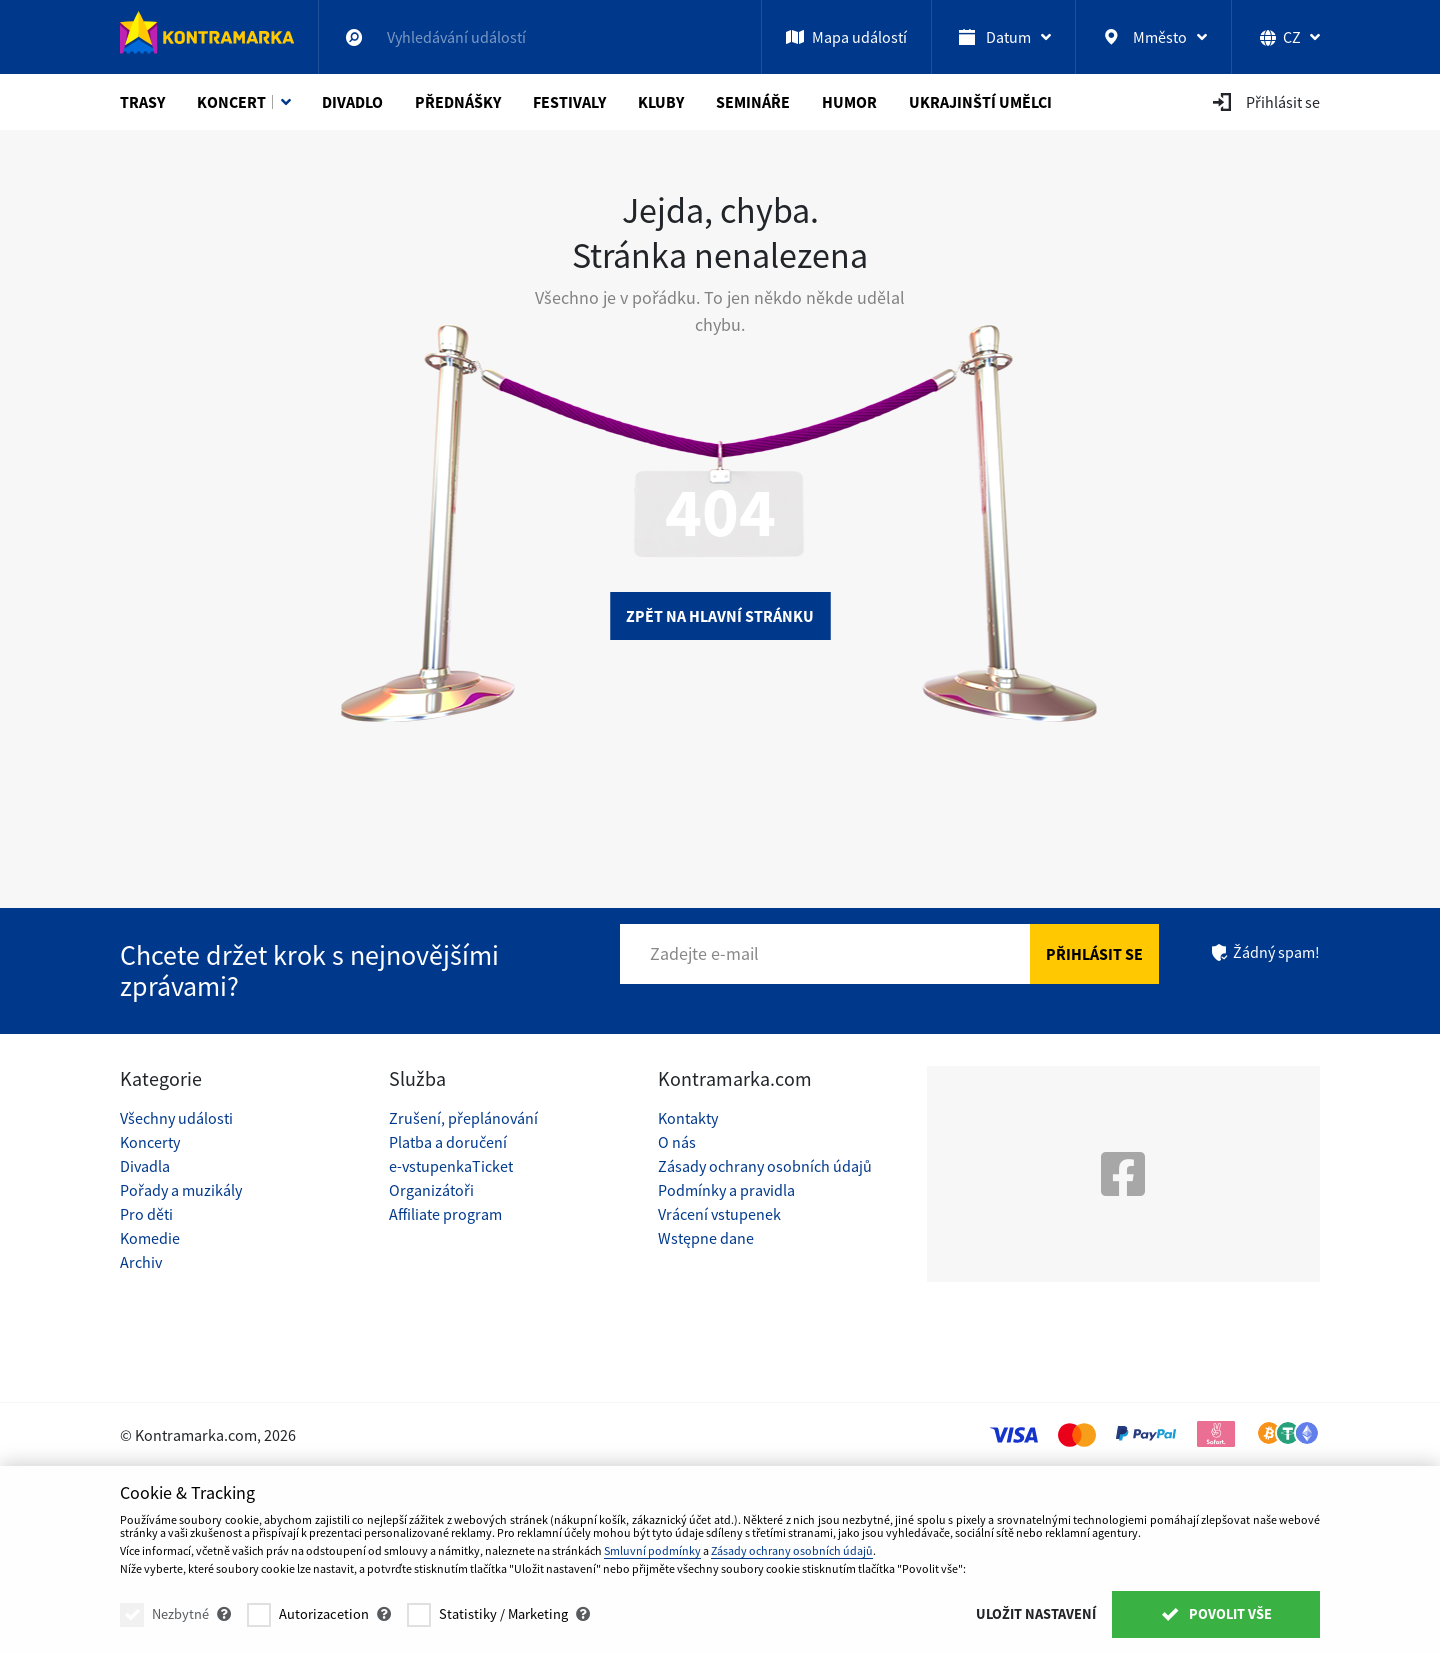 This screenshot has height=1654, width=1440. Describe the element at coordinates (980, 102) in the screenshot. I see `Ukrajinští umělci` at that location.